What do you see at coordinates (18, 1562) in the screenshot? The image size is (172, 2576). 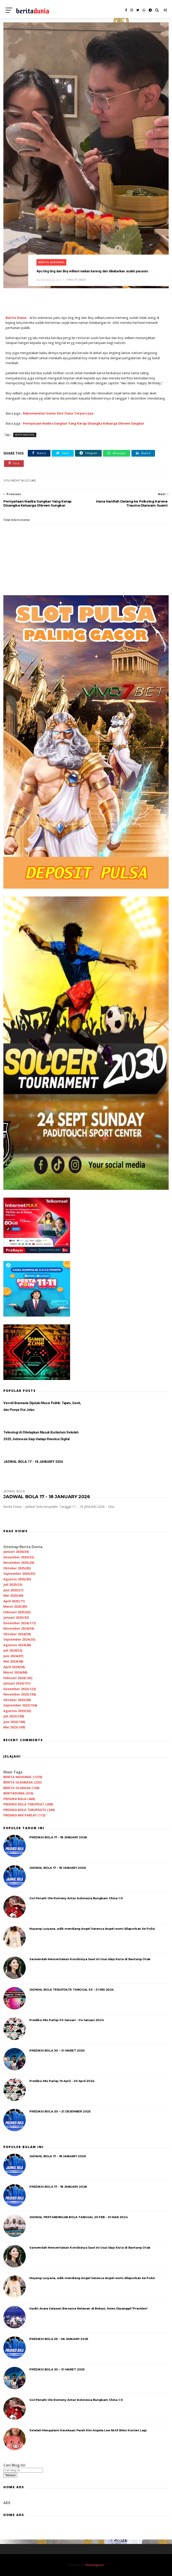 I see `November 2025` at bounding box center [18, 1562].